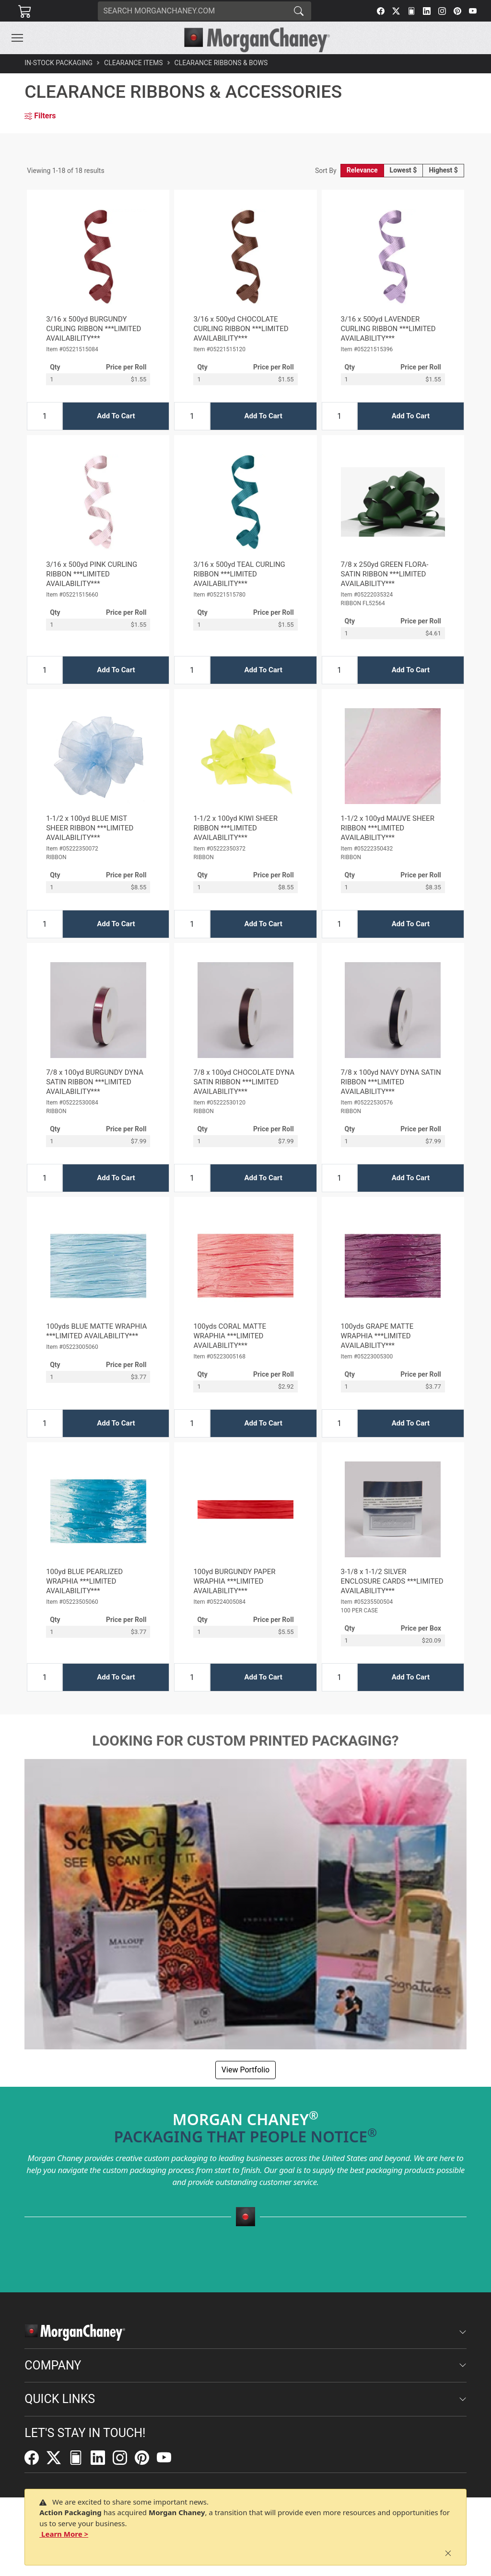 The image size is (491, 2576). What do you see at coordinates (235, 828) in the screenshot?
I see `1-1/2 x 100yd KIWI SHEER RIBBON ***LIMITED AVAILABILITY***` at bounding box center [235, 828].